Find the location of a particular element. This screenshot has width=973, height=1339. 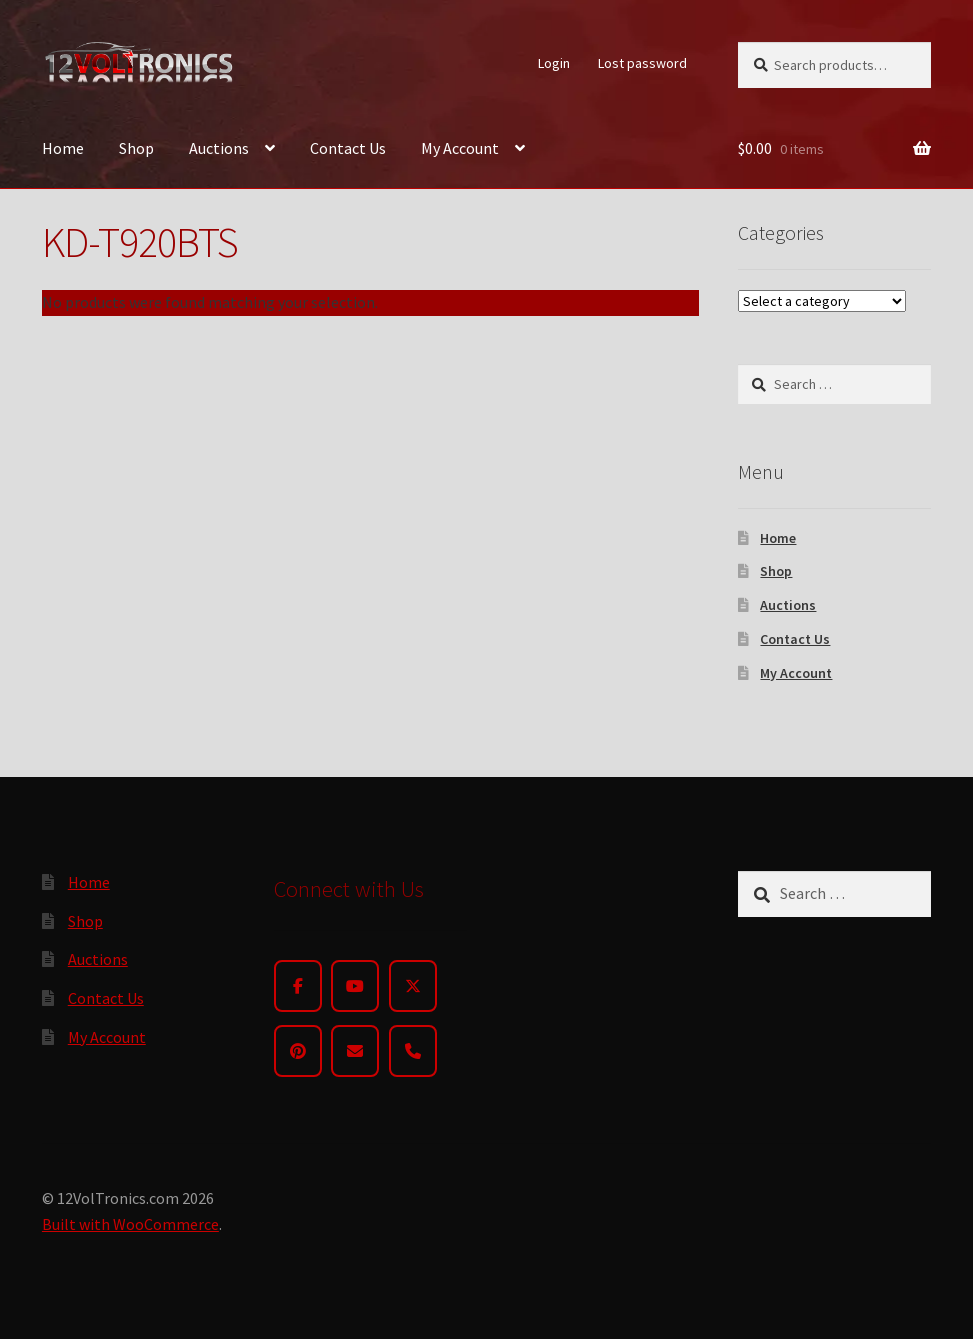

[YouTube] is located at coordinates (355, 986).